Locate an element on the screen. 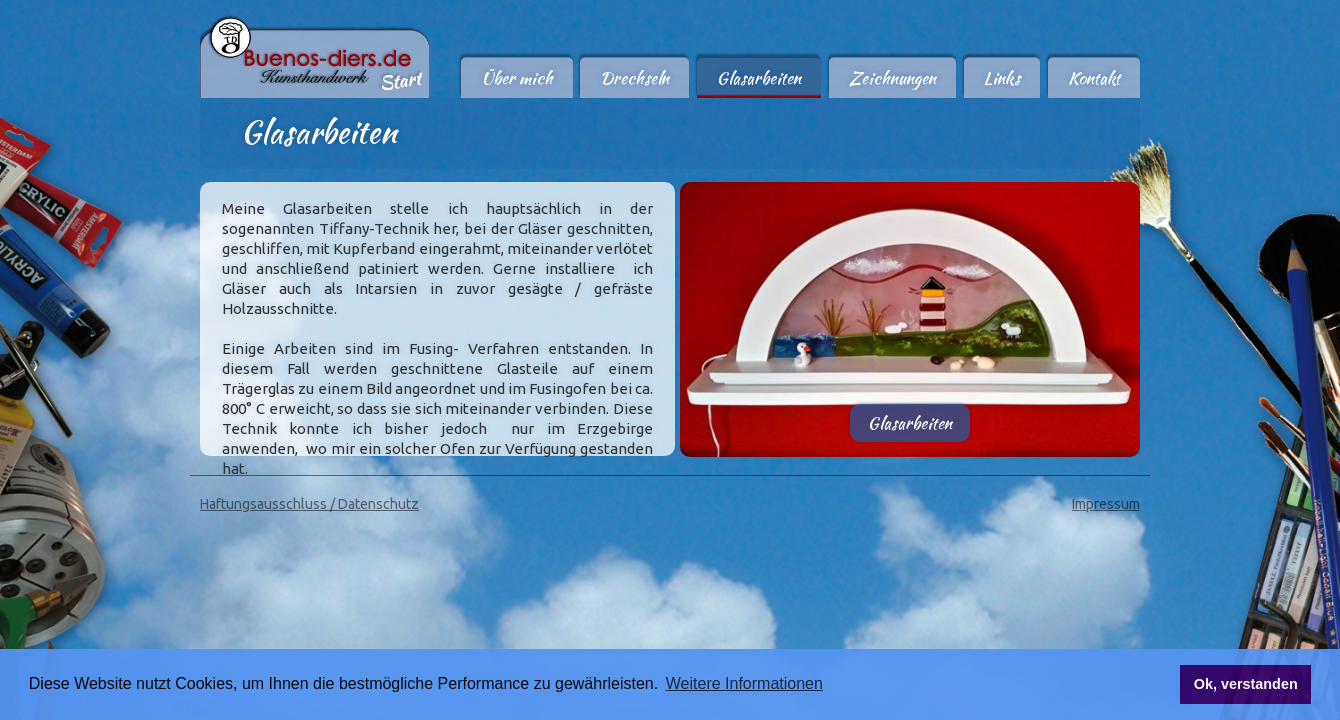  Drechseln is located at coordinates (634, 78).